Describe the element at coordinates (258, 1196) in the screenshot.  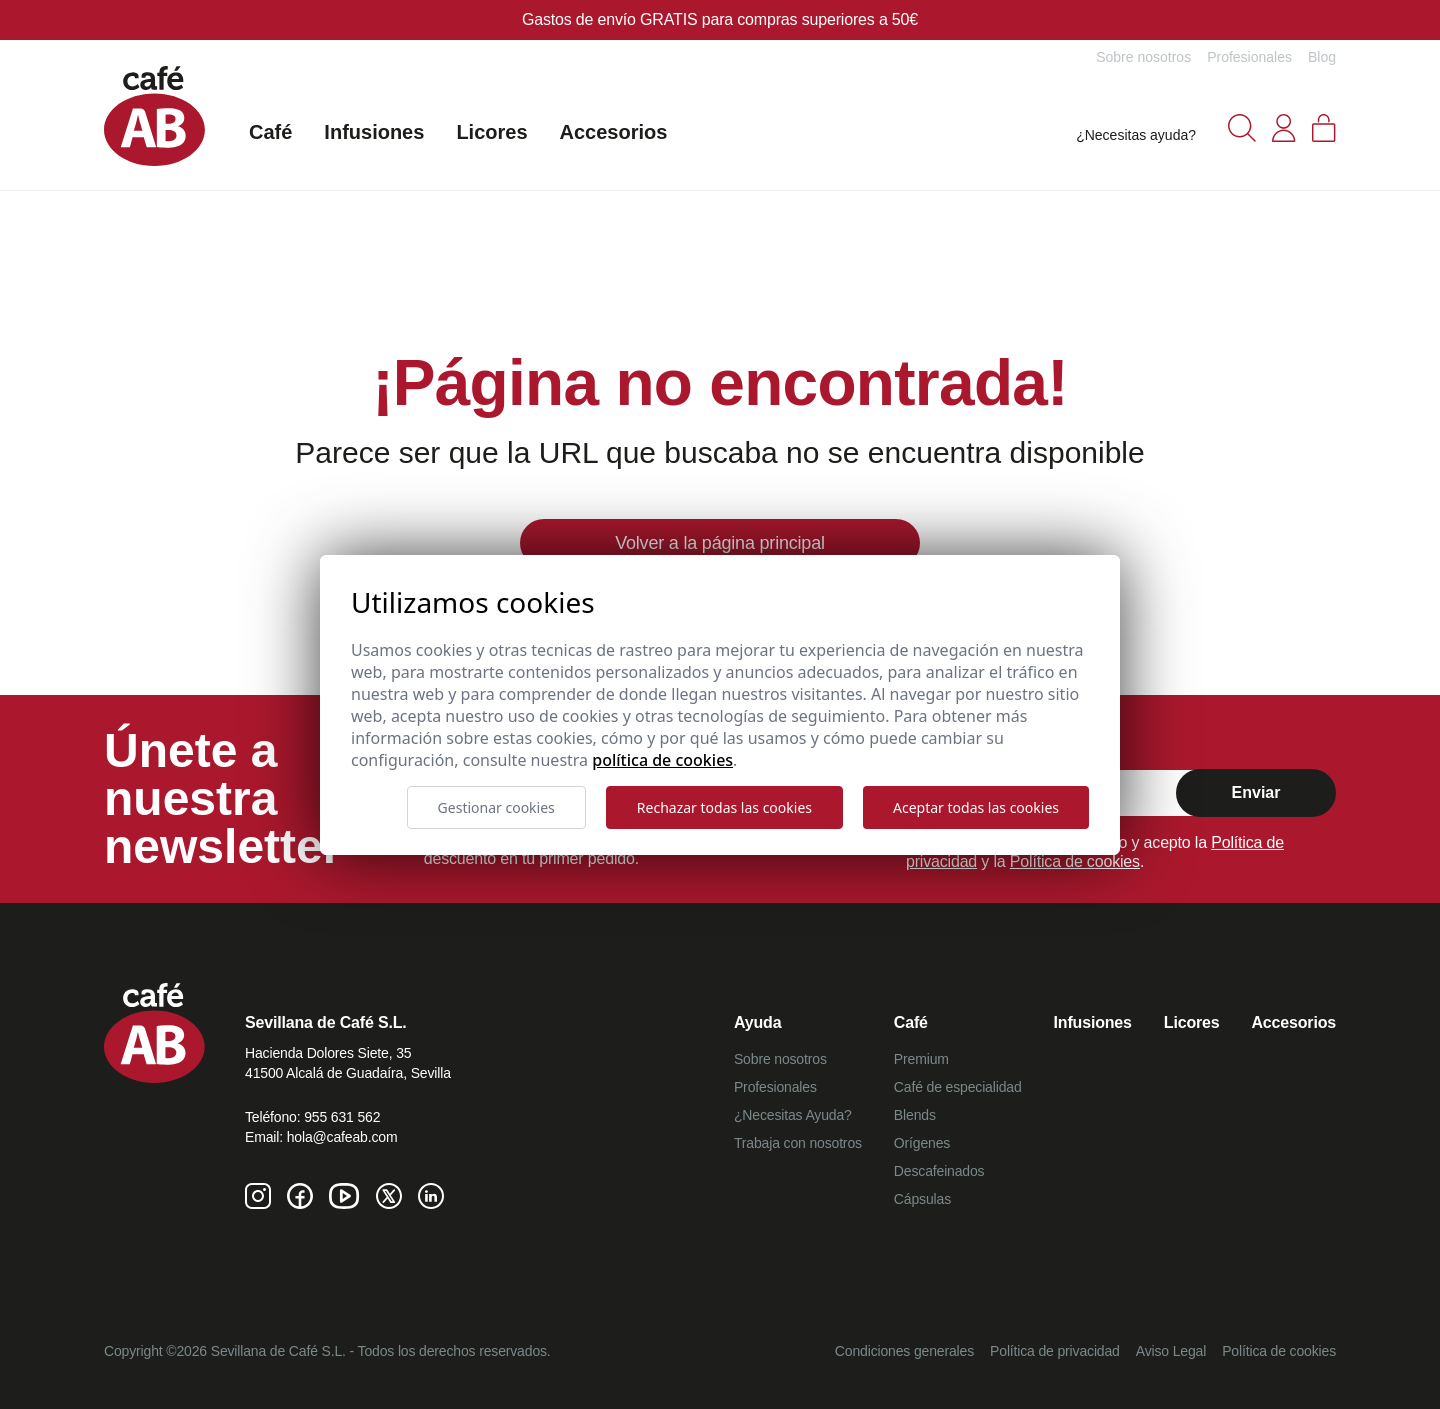
I see `[Instagram de Café AB]` at that location.